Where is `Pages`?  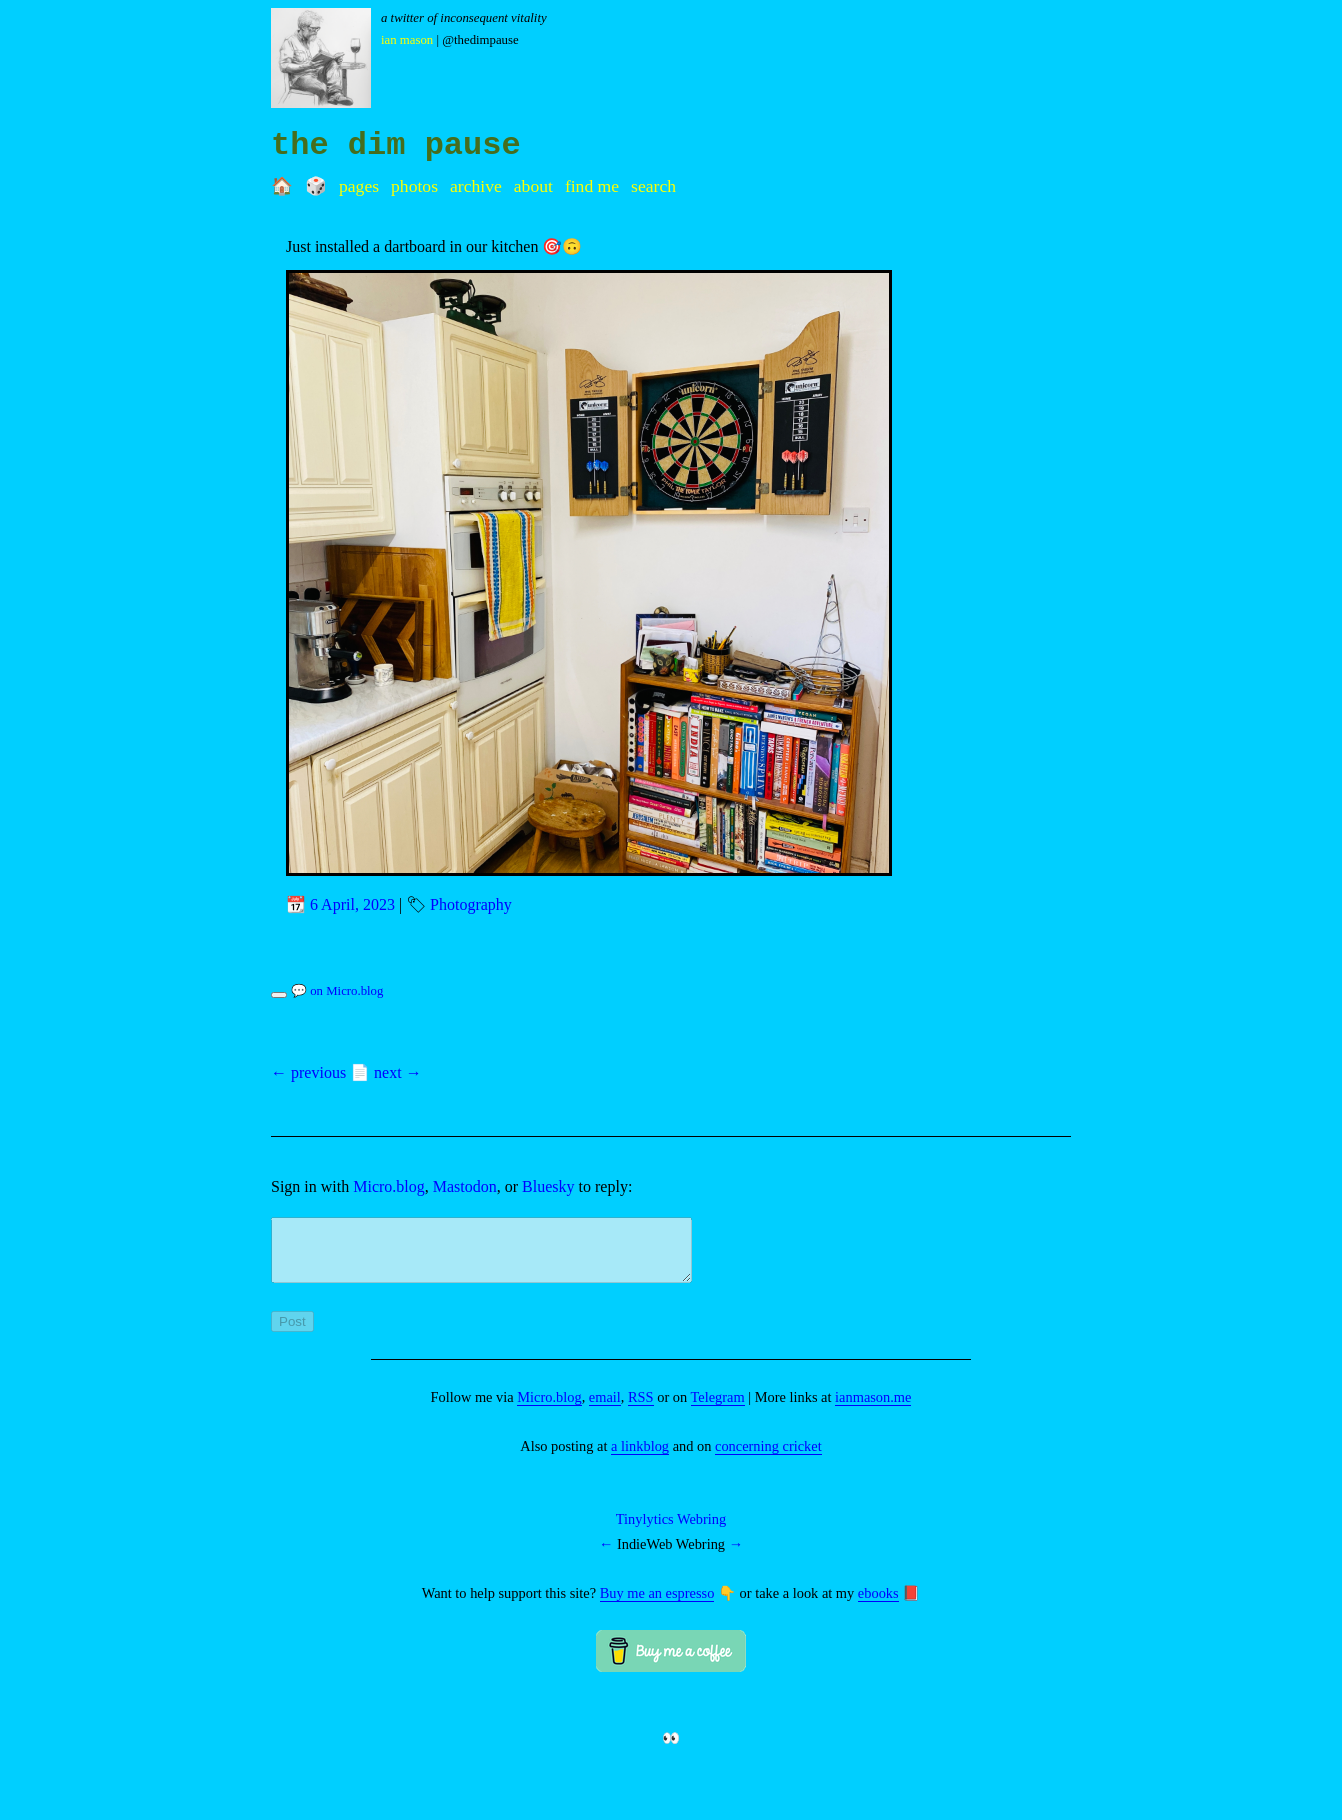 Pages is located at coordinates (359, 186).